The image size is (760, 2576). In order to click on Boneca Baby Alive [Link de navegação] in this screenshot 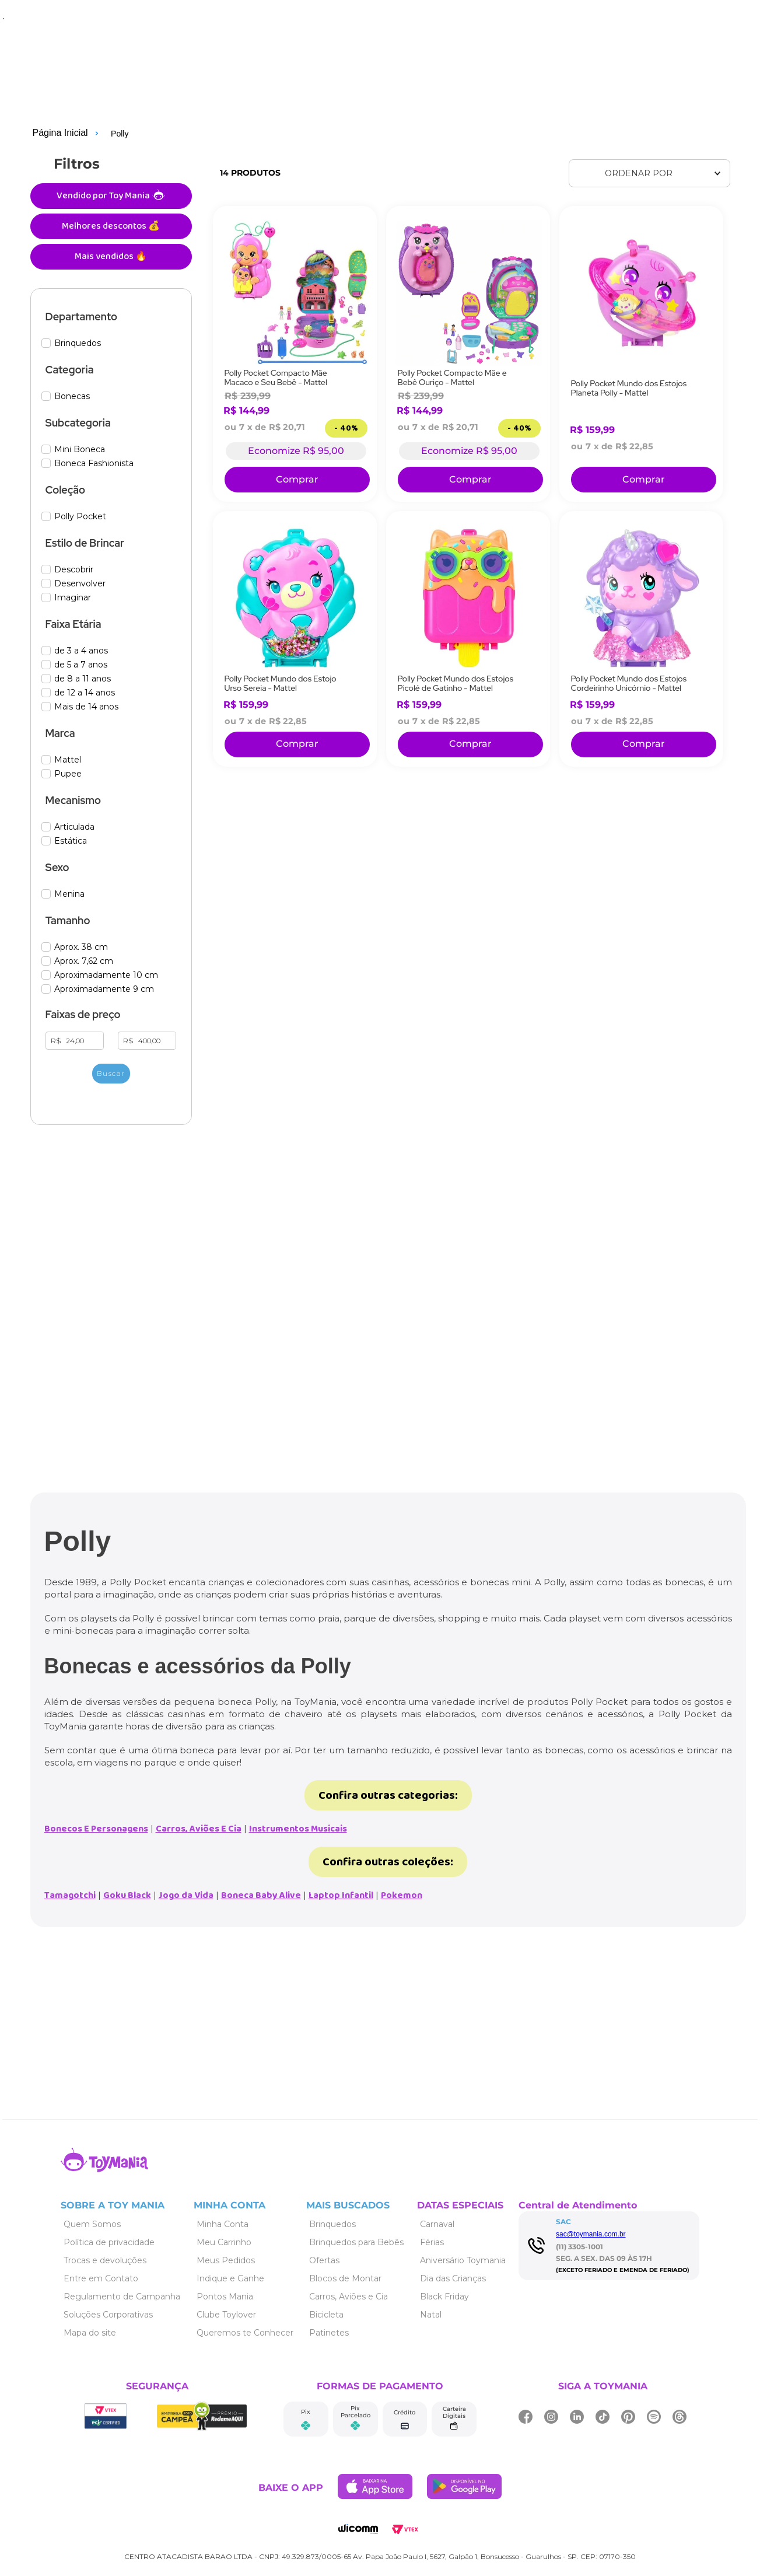, I will do `click(261, 1895)`.